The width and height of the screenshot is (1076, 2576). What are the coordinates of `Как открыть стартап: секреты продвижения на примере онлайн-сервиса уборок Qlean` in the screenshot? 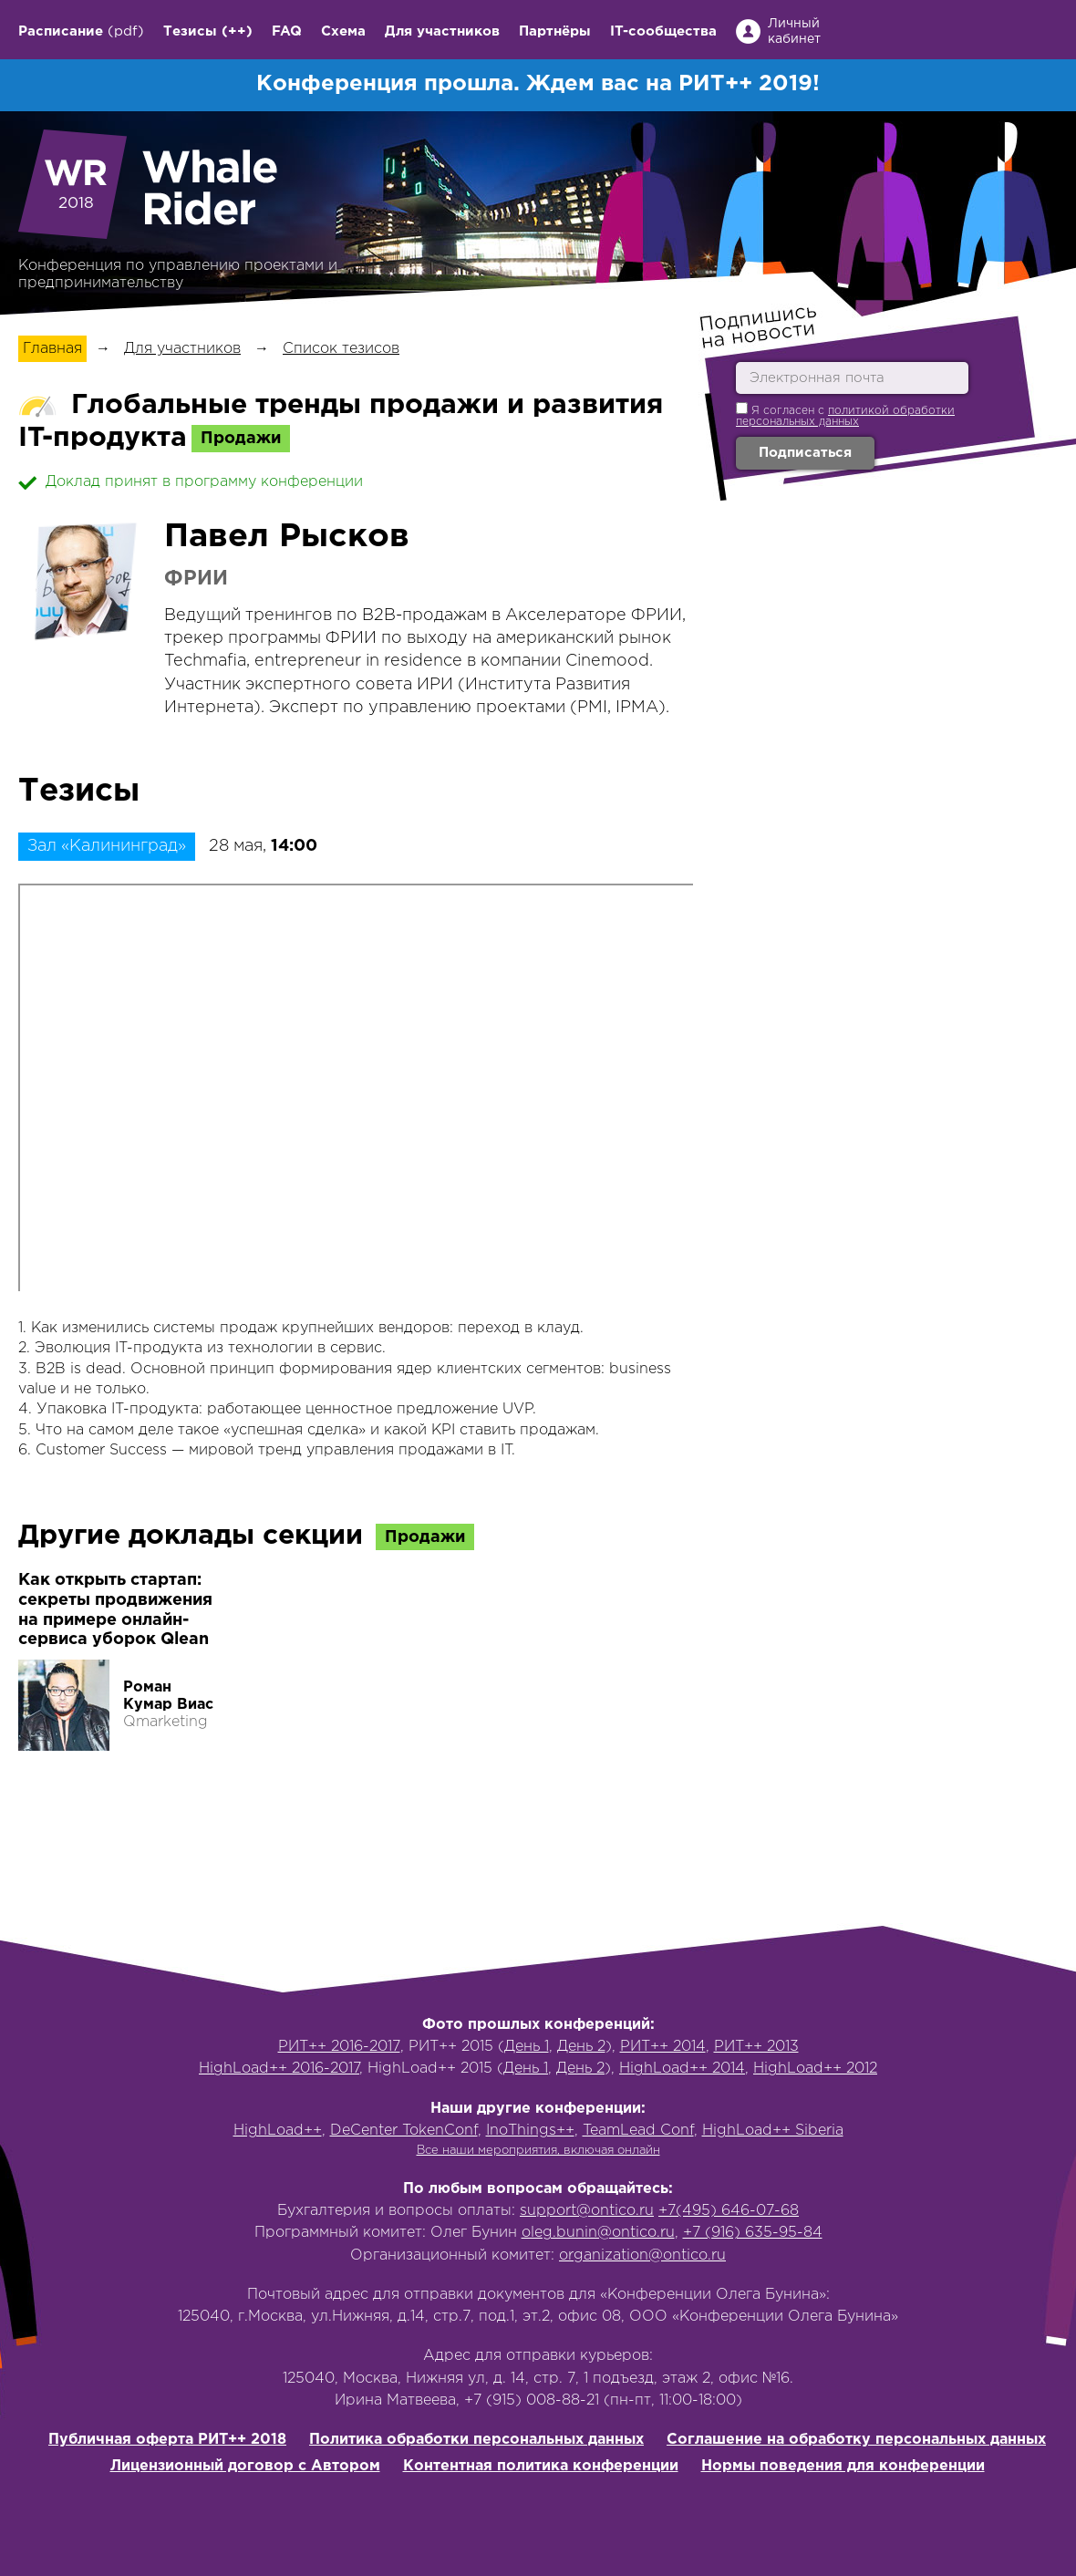 It's located at (115, 1610).